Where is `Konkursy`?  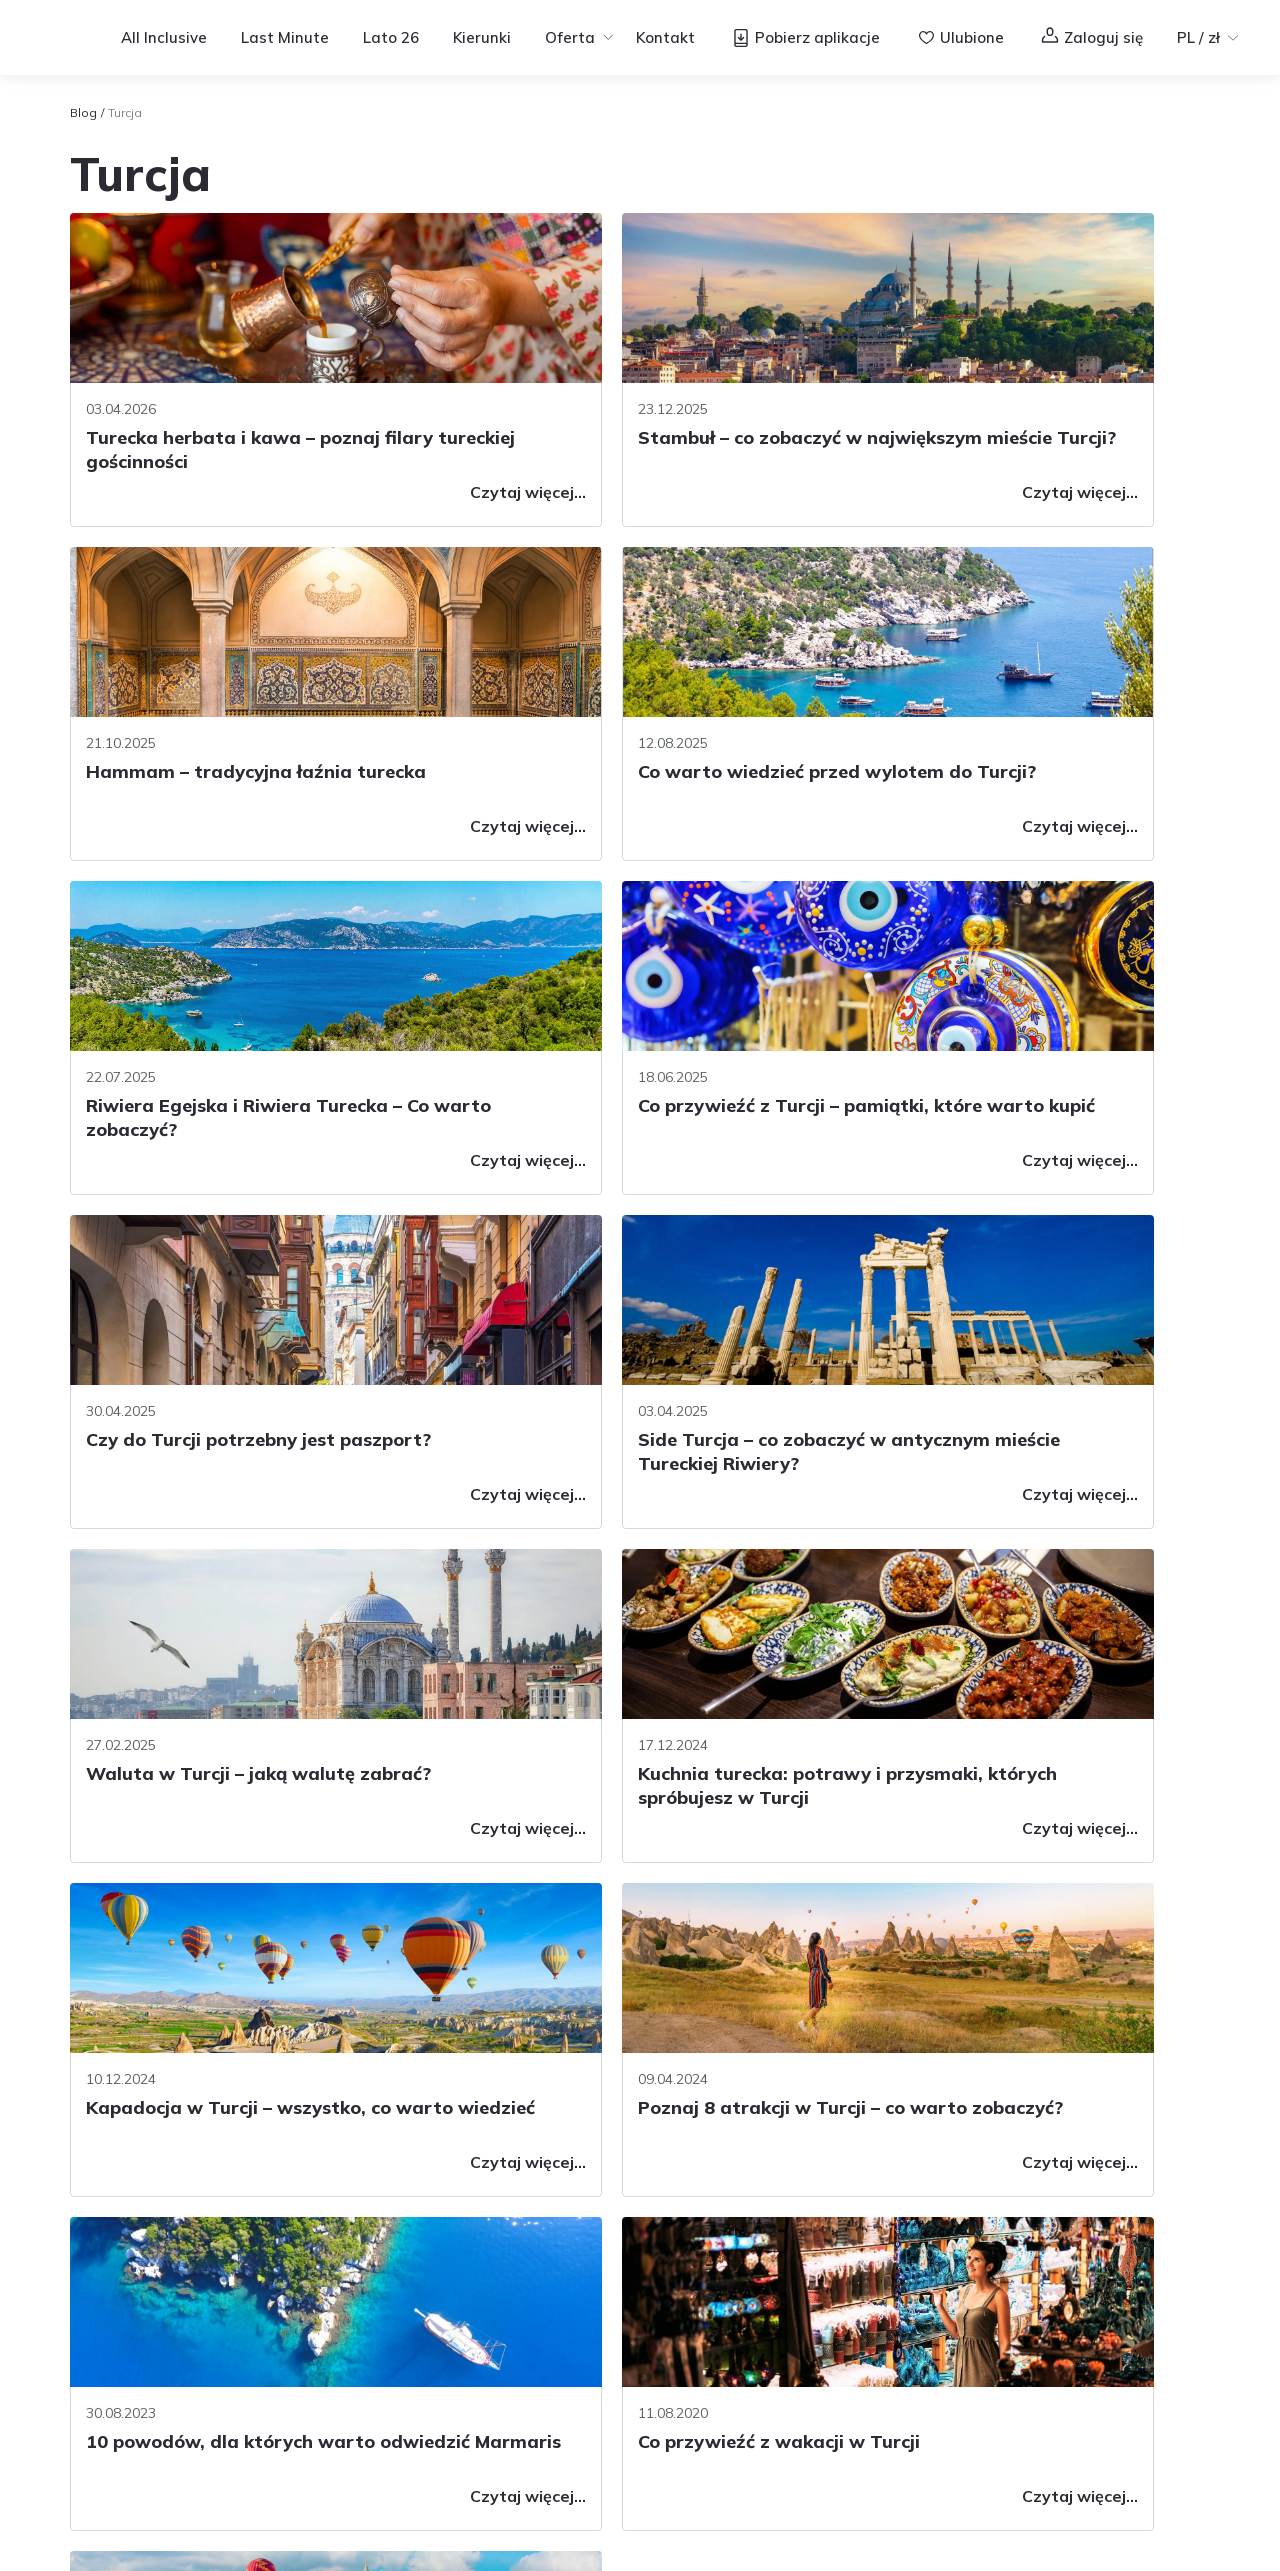 Konkursy is located at coordinates (626, 2302).